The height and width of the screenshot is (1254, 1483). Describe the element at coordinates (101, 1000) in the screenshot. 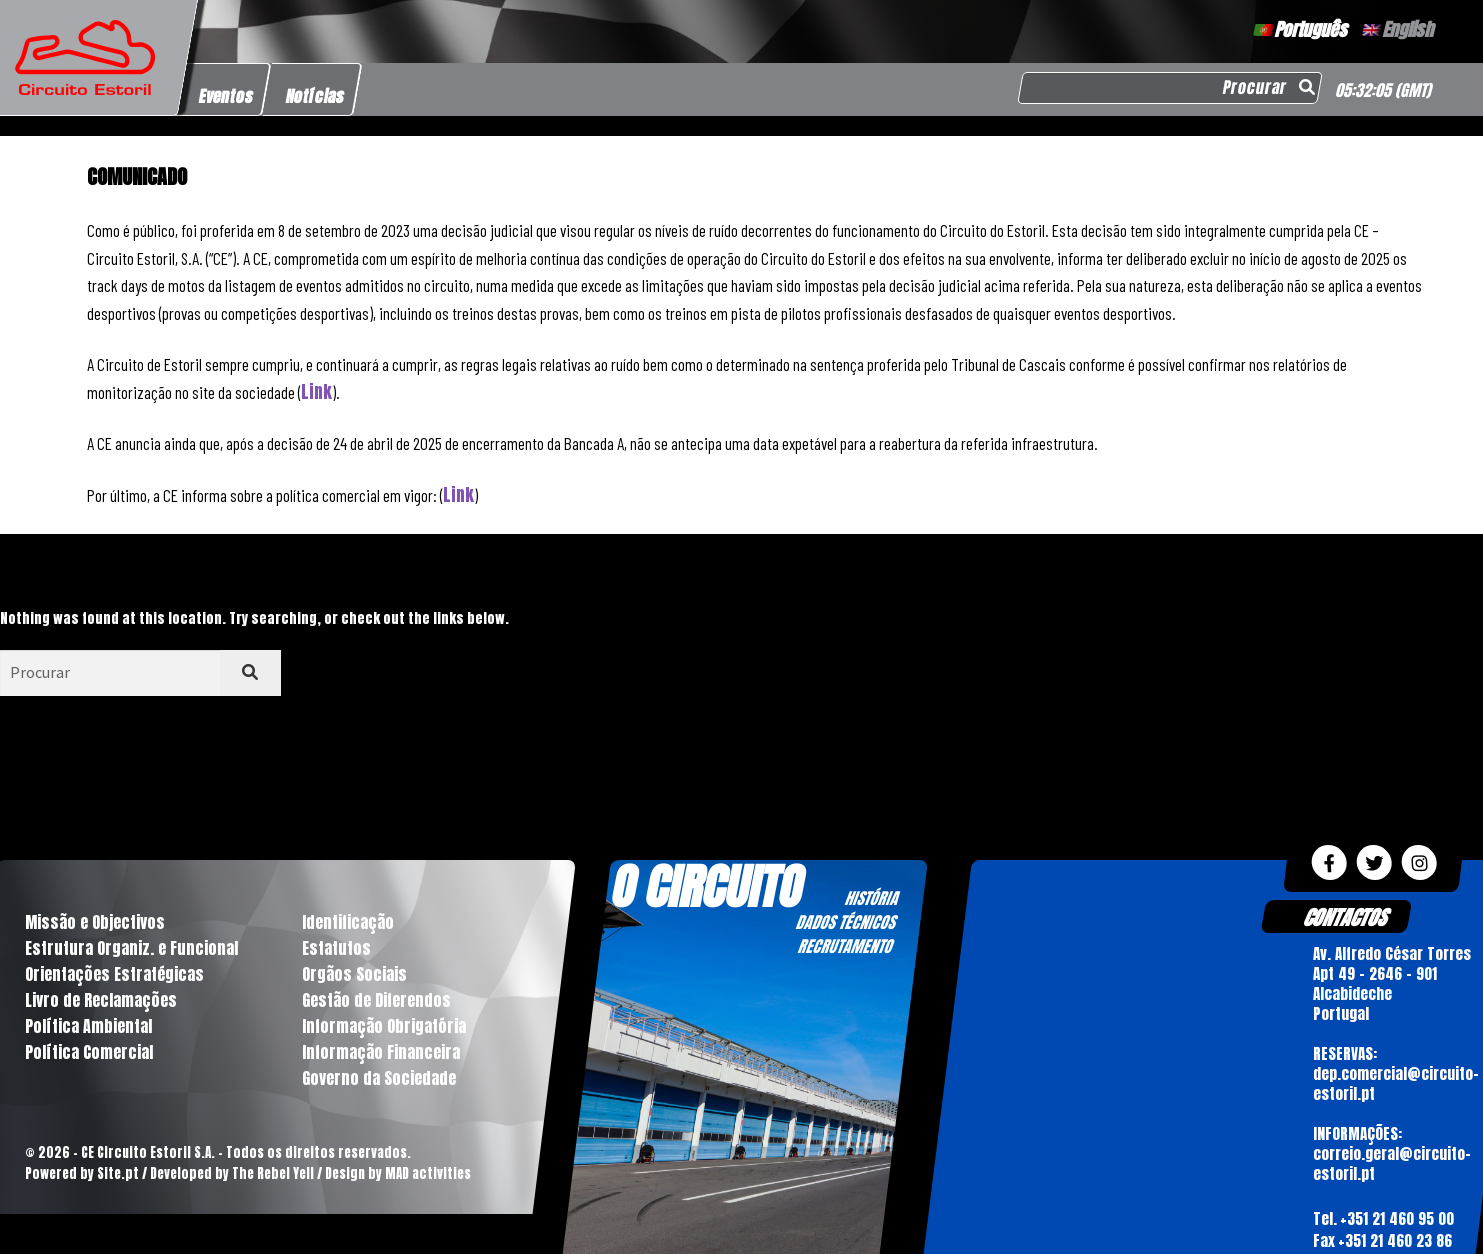

I see `Livro de Reclamações` at that location.